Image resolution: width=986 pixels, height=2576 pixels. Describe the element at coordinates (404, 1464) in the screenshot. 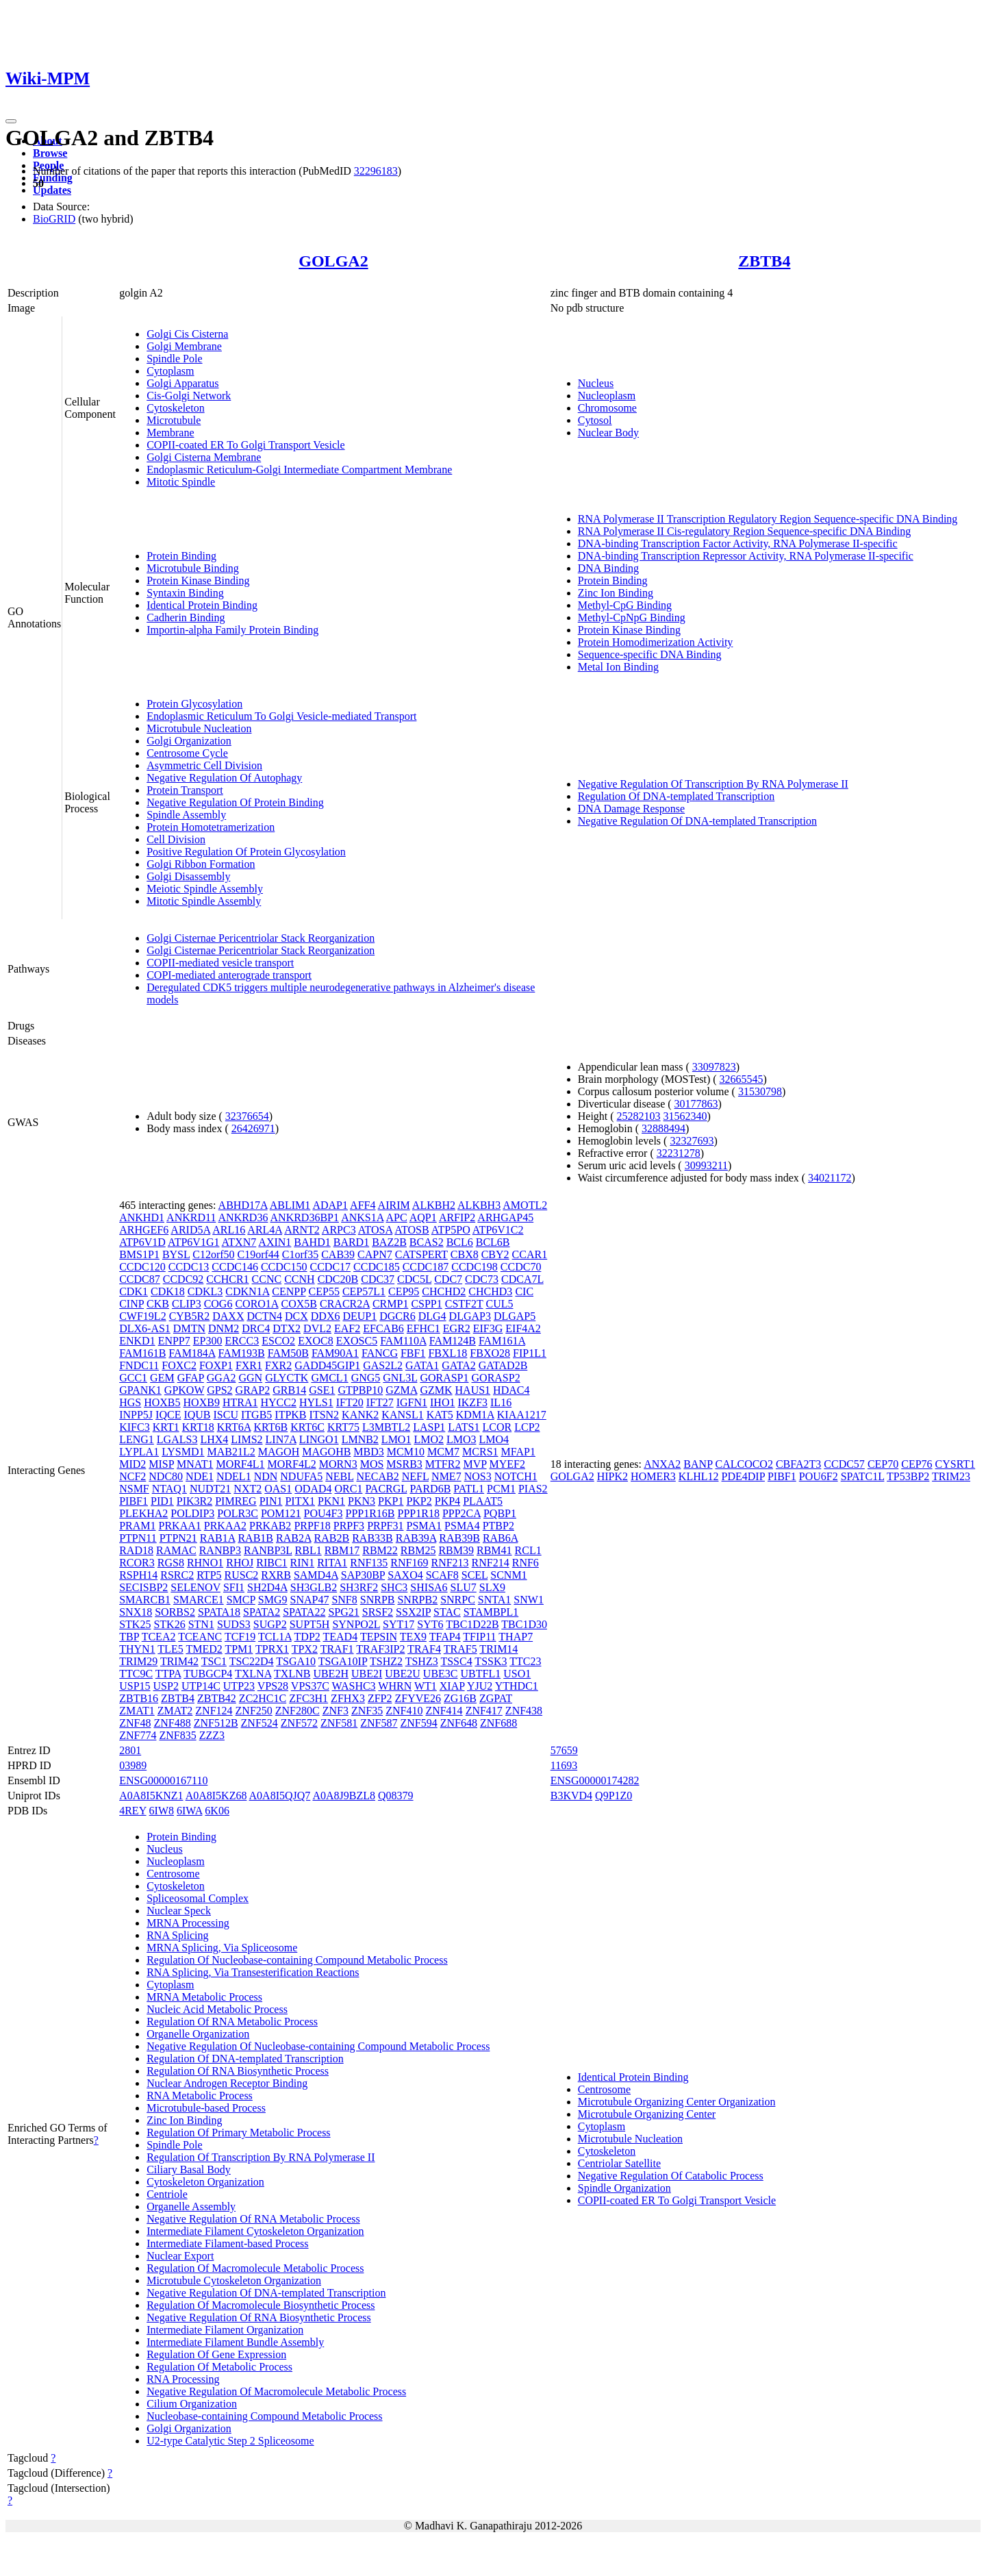

I see `MSRB3` at that location.